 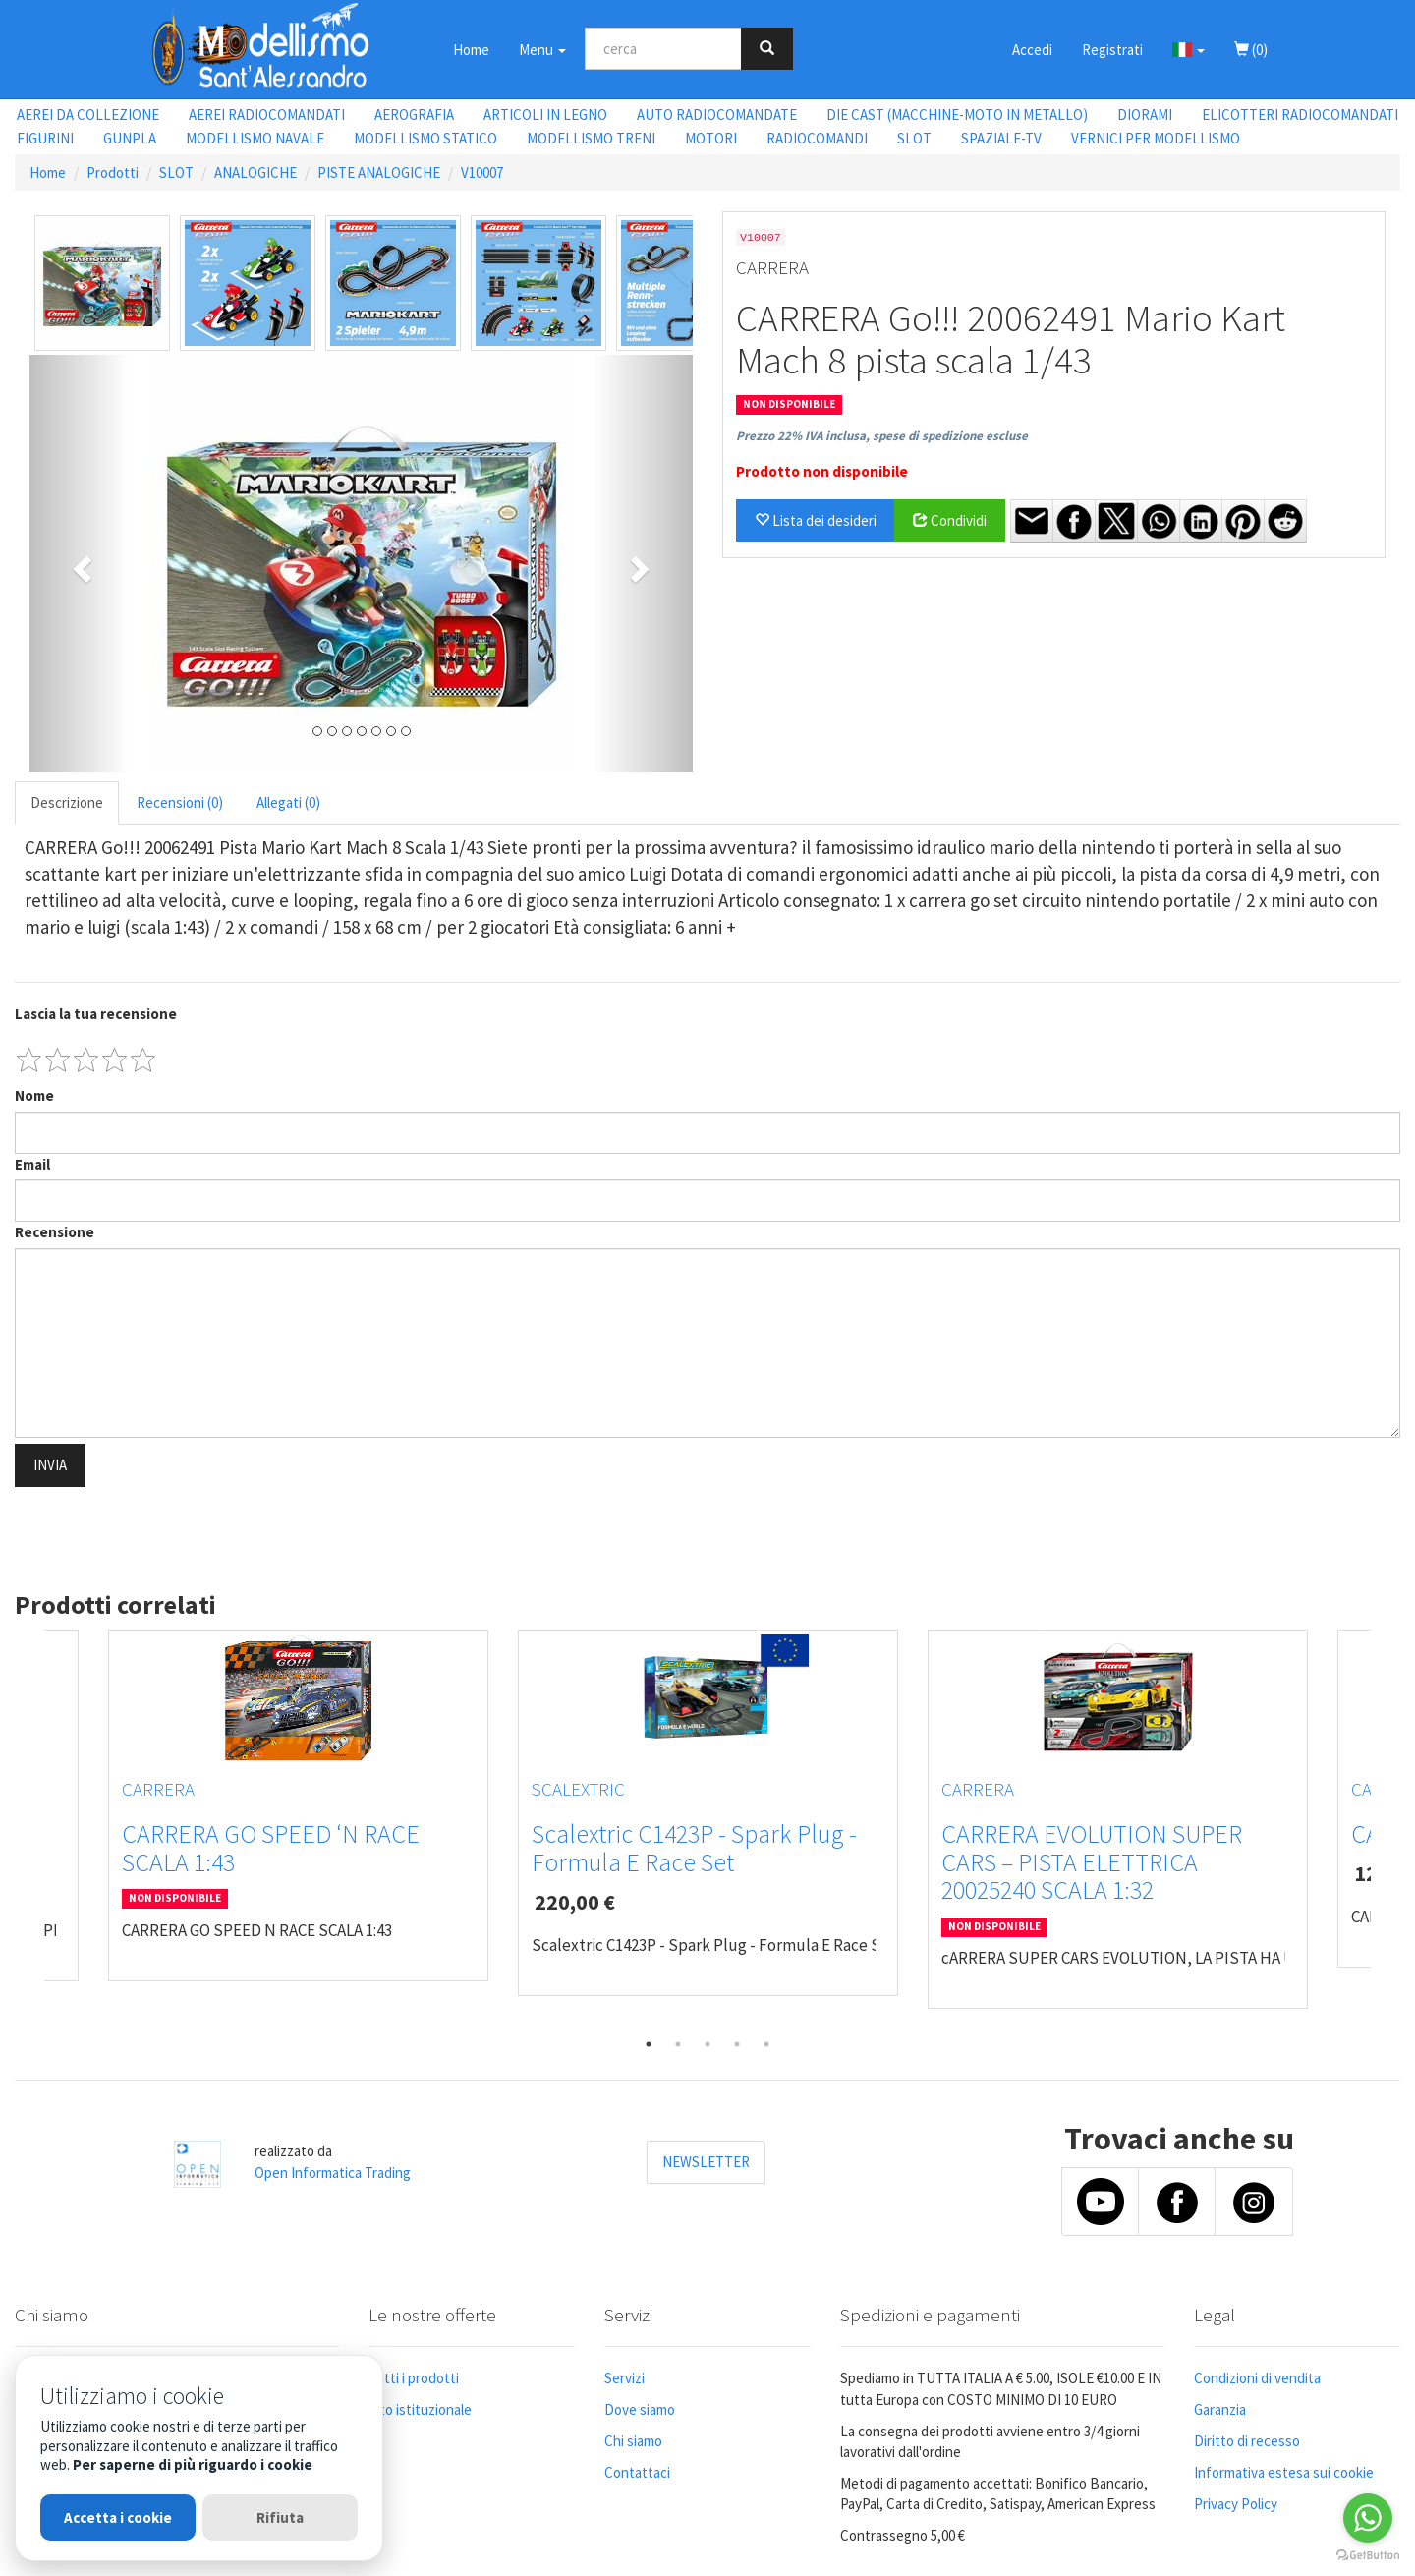 What do you see at coordinates (957, 114) in the screenshot?
I see `DIE CAST (MACCHINE-MOTO IN METALLO)` at bounding box center [957, 114].